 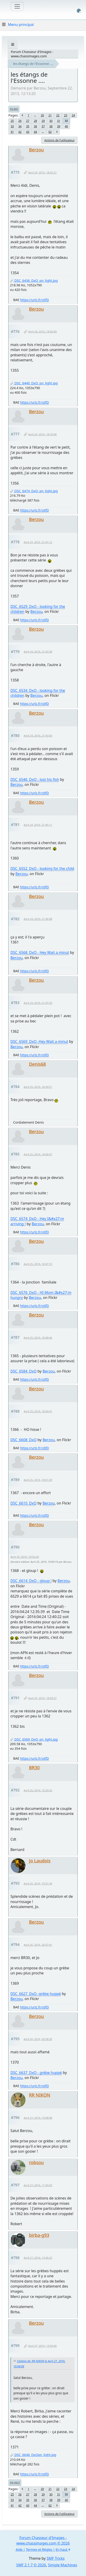 I want to click on SMF Tricks, so click(x=55, y=2558).